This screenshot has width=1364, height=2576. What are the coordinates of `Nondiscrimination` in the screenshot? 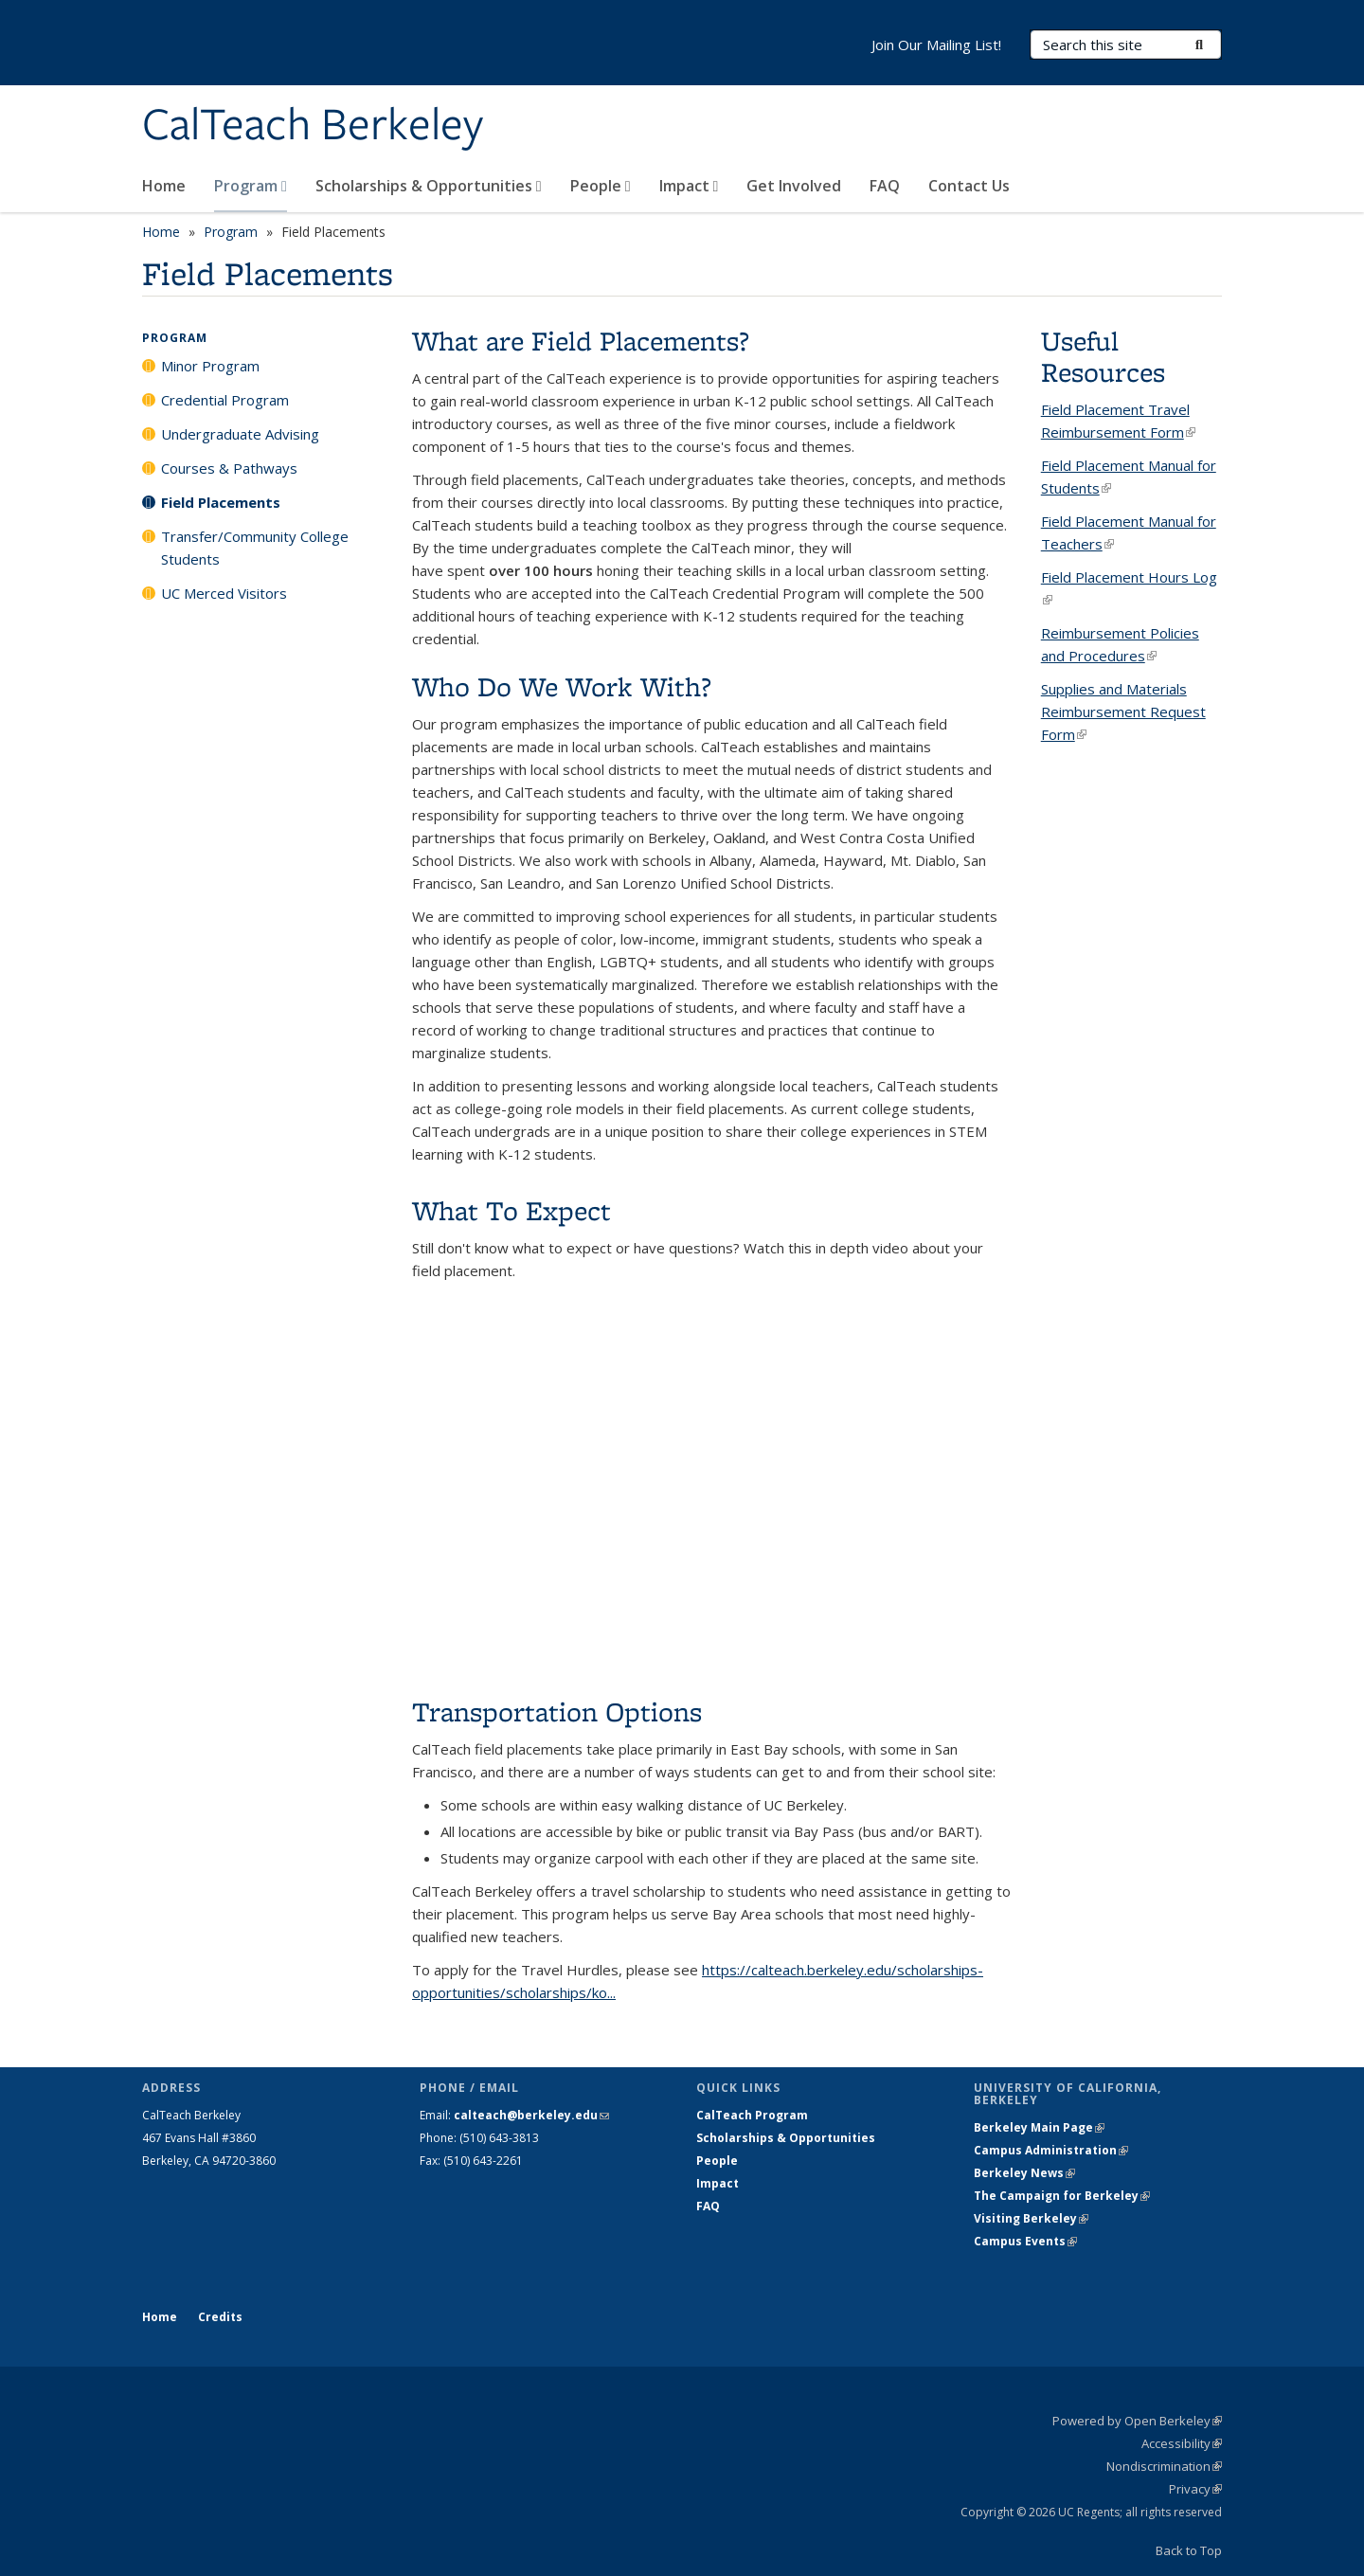 It's located at (1164, 2466).